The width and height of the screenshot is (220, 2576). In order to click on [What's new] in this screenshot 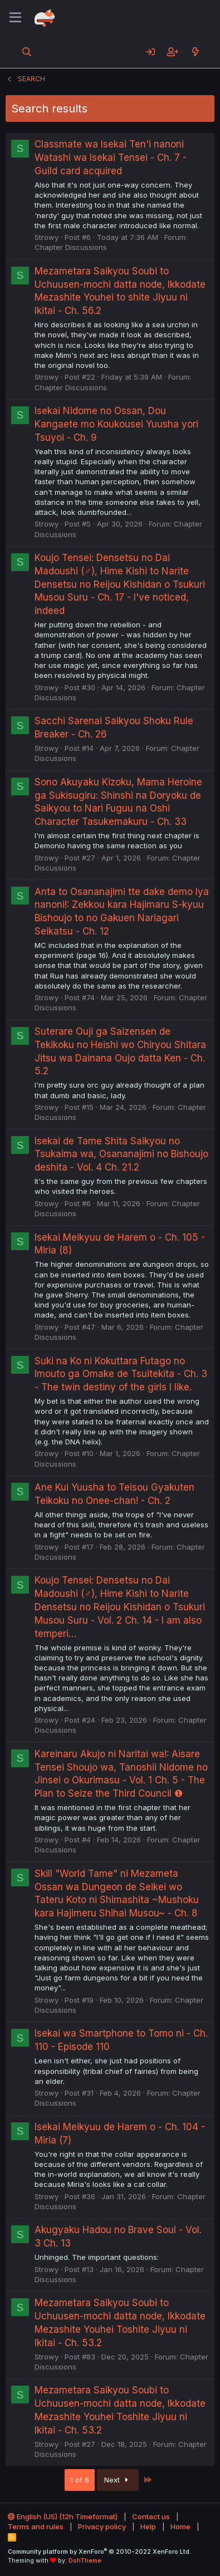, I will do `click(195, 52)`.